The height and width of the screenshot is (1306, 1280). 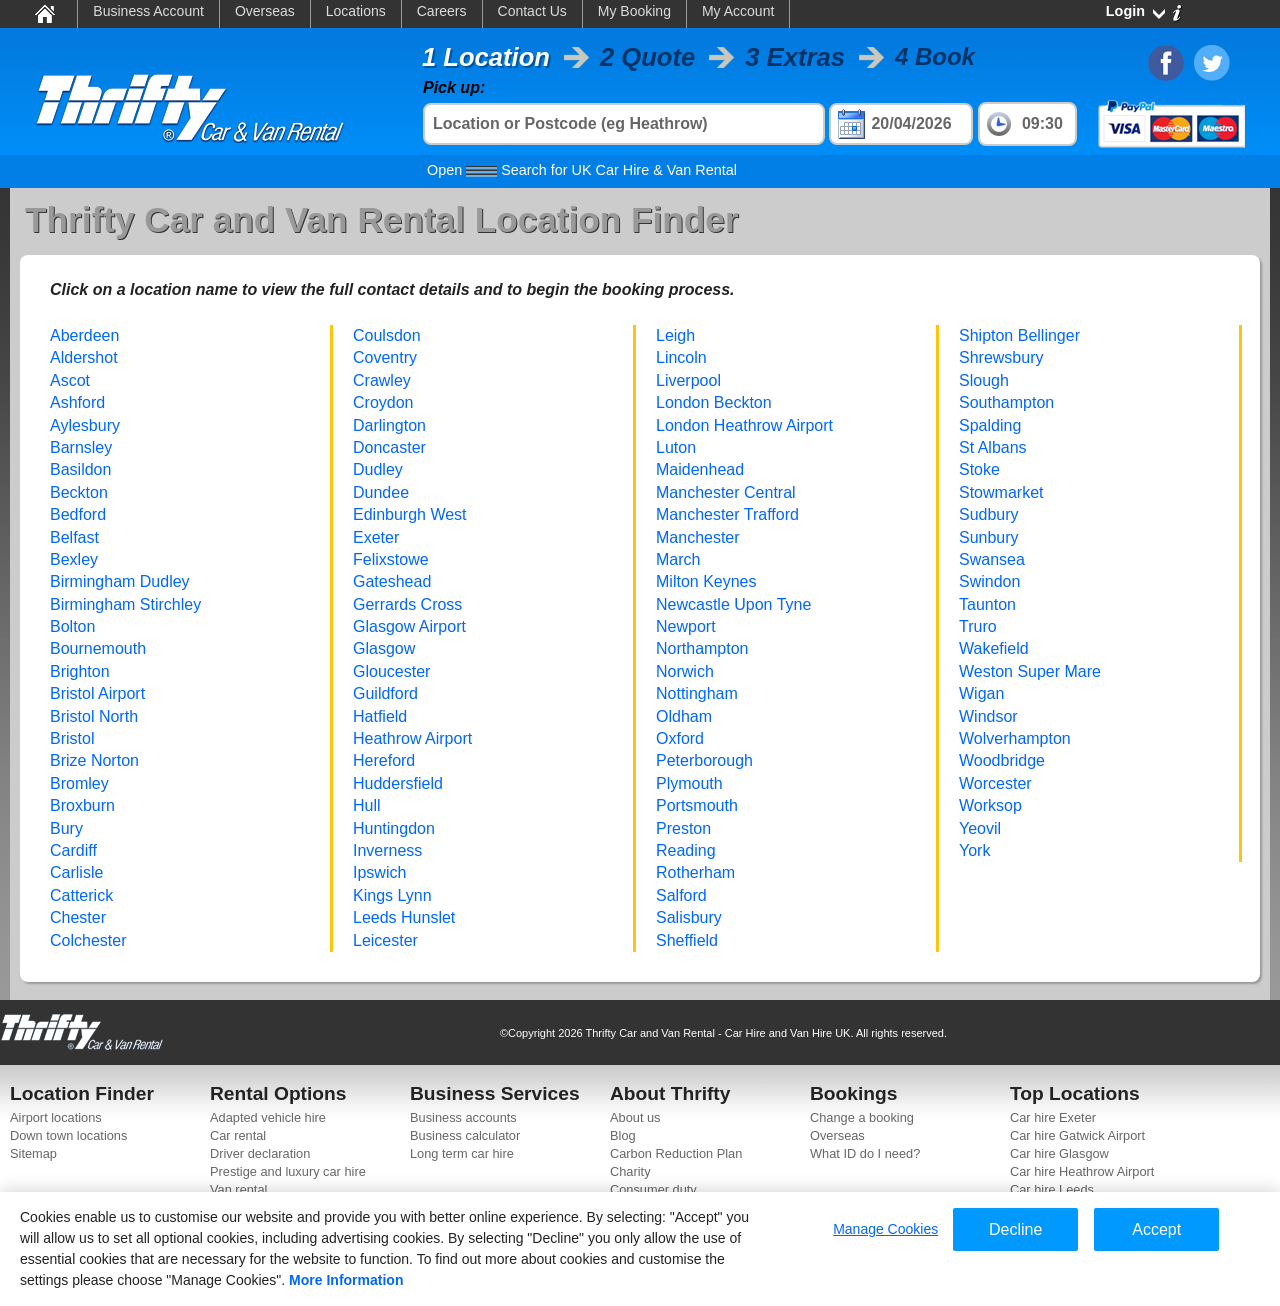 What do you see at coordinates (726, 492) in the screenshot?
I see `Manchester Central` at bounding box center [726, 492].